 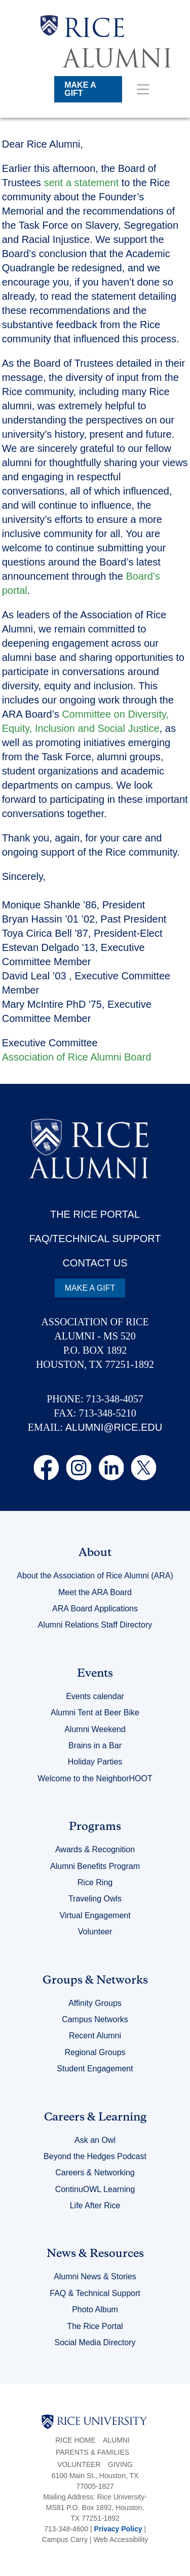 What do you see at coordinates (95, 1898) in the screenshot?
I see `Traveling Owls` at bounding box center [95, 1898].